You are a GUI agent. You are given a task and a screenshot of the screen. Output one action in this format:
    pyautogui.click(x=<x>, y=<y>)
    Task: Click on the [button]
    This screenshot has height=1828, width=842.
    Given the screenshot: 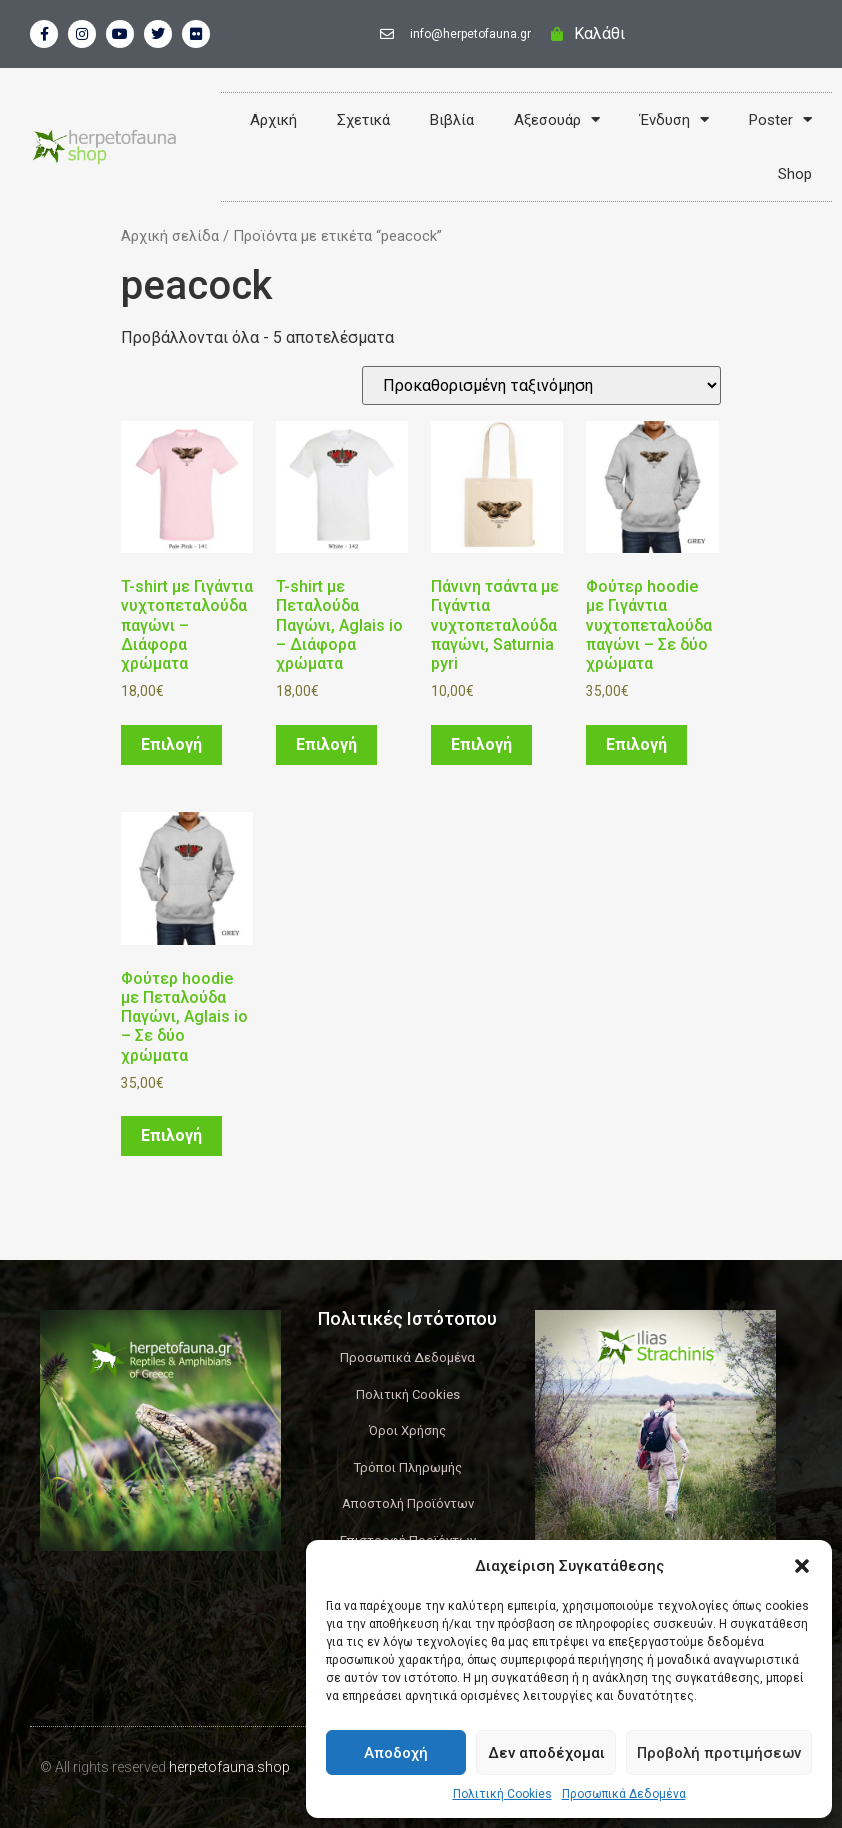 What is the action you would take?
    pyautogui.click(x=802, y=1566)
    